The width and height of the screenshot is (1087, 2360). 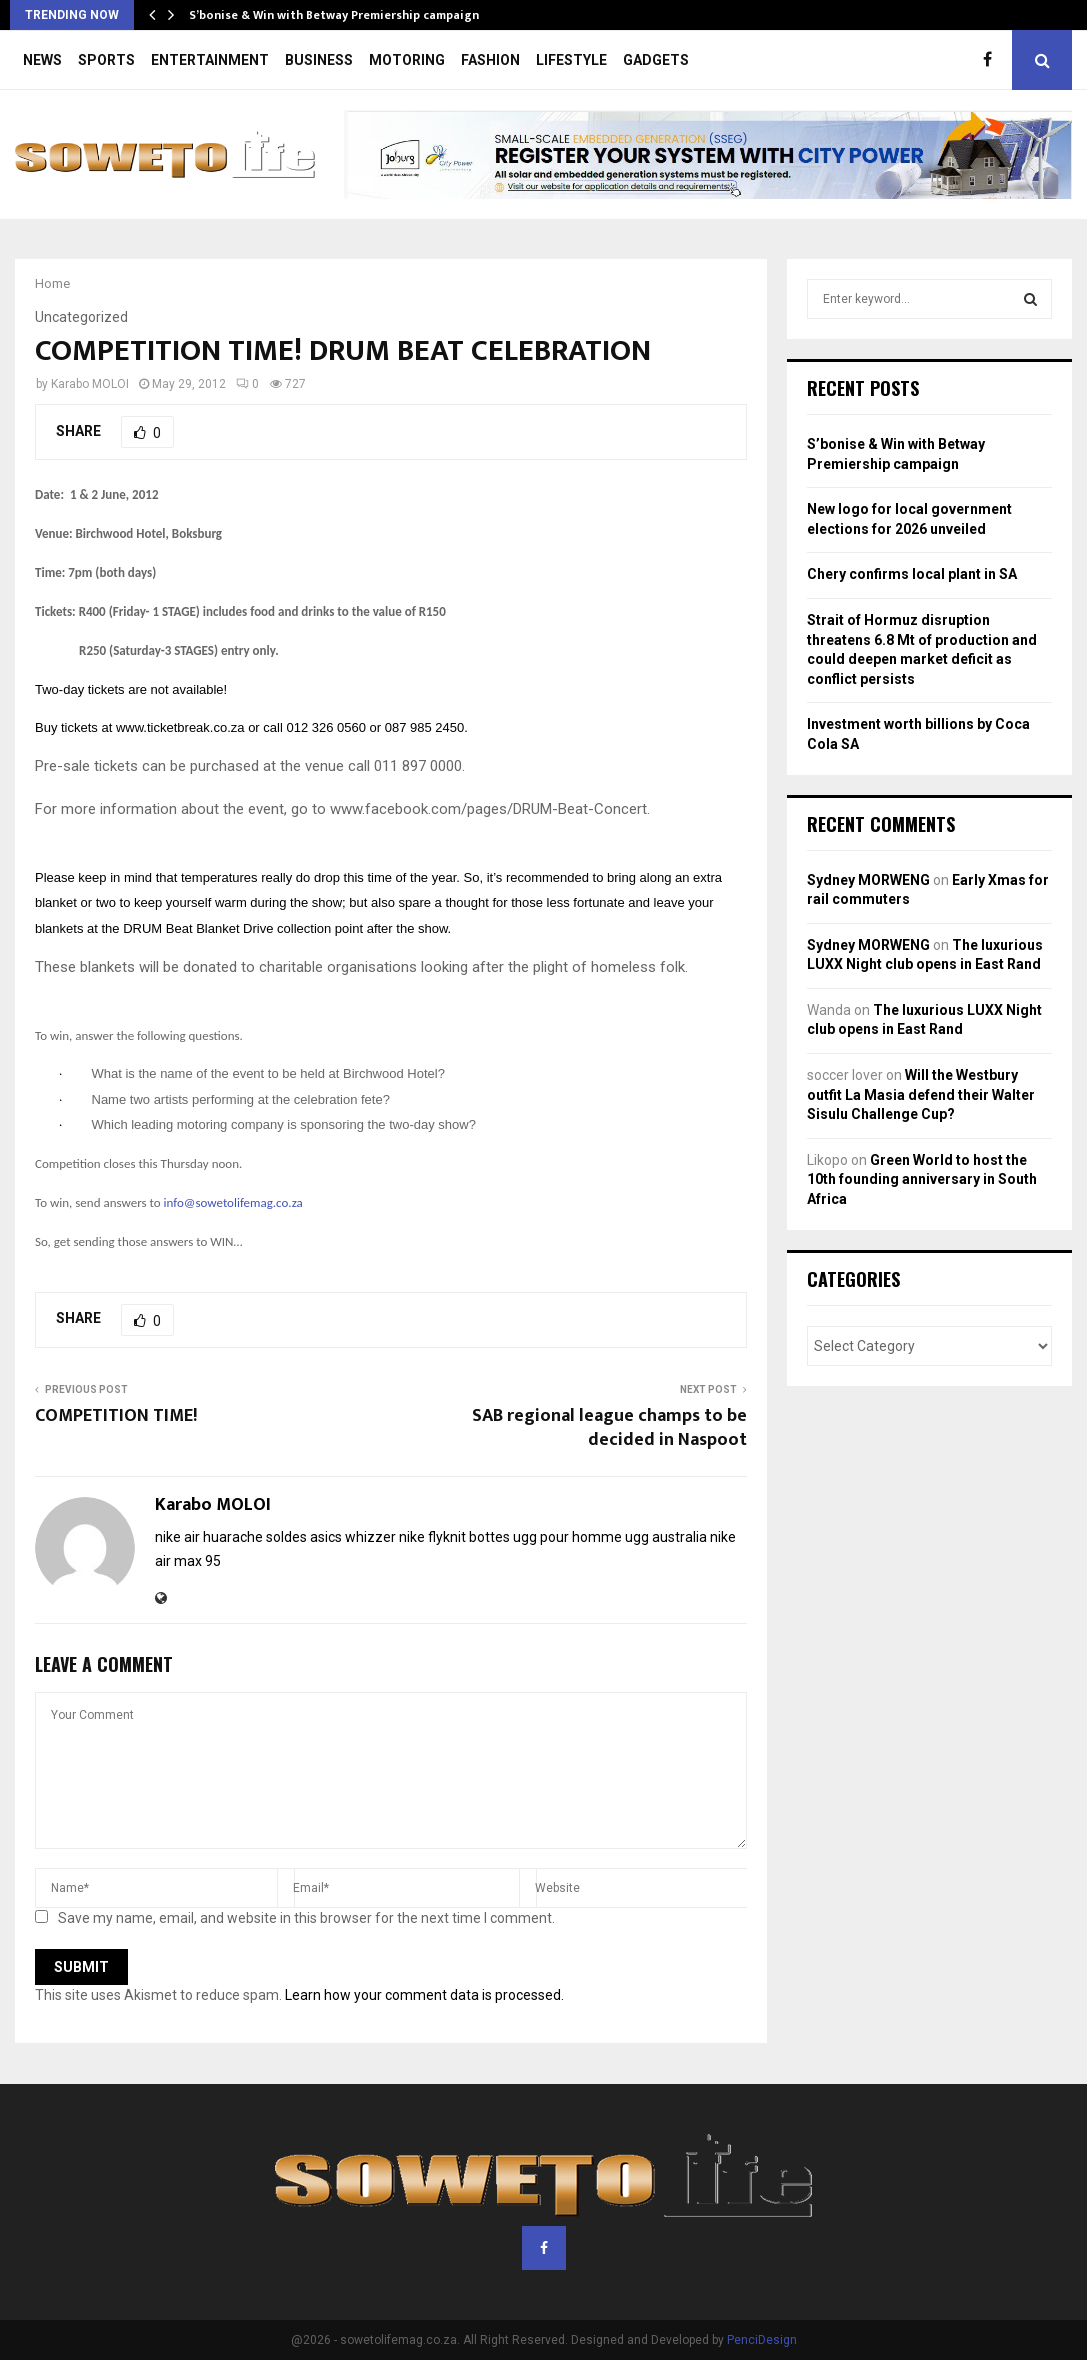 I want to click on SAB regional league champs to be decided in Naspoot, so click(x=609, y=1428).